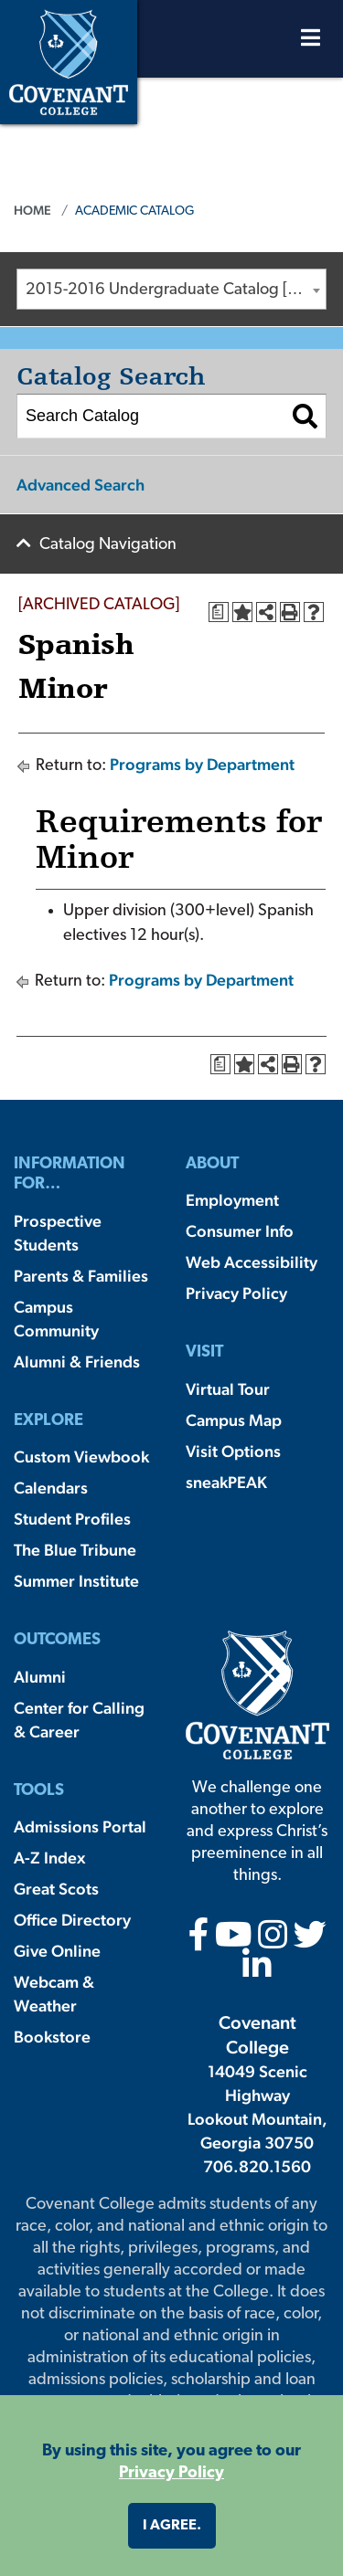 Image resolution: width=343 pixels, height=2576 pixels. Describe the element at coordinates (81, 1275) in the screenshot. I see `Parents & Families` at that location.